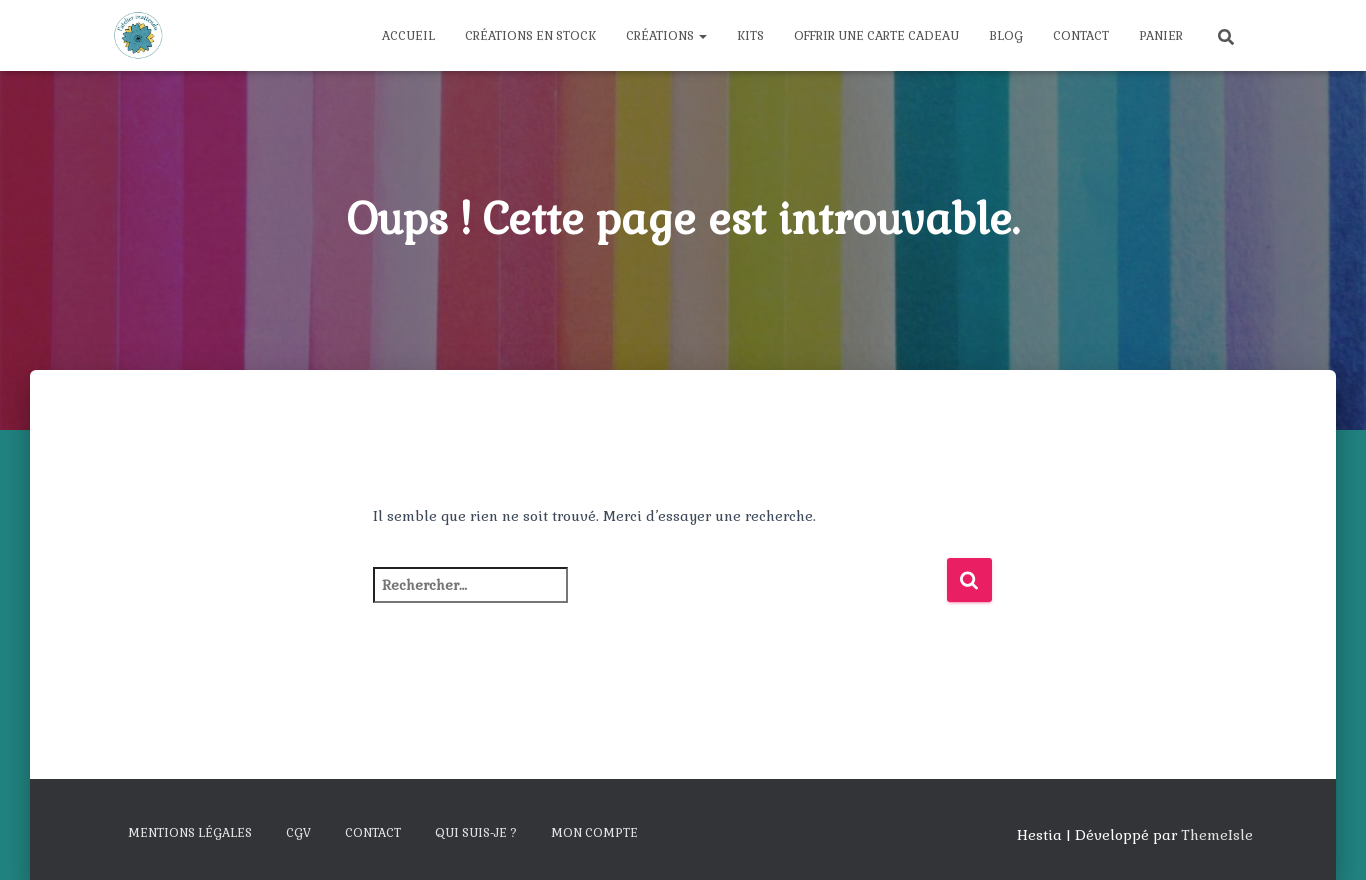 The width and height of the screenshot is (1366, 880). Describe the element at coordinates (750, 36) in the screenshot. I see `Kits` at that location.